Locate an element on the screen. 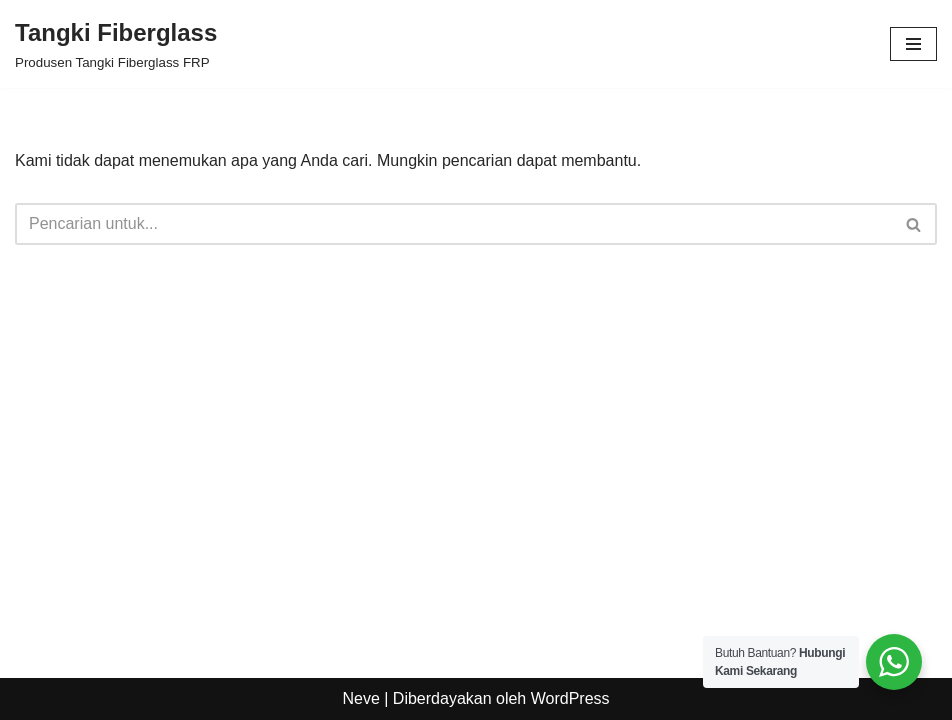 Image resolution: width=952 pixels, height=720 pixels. [Tangki Fiberglass Produsen Tangki Fiberglass FRP] is located at coordinates (116, 44).